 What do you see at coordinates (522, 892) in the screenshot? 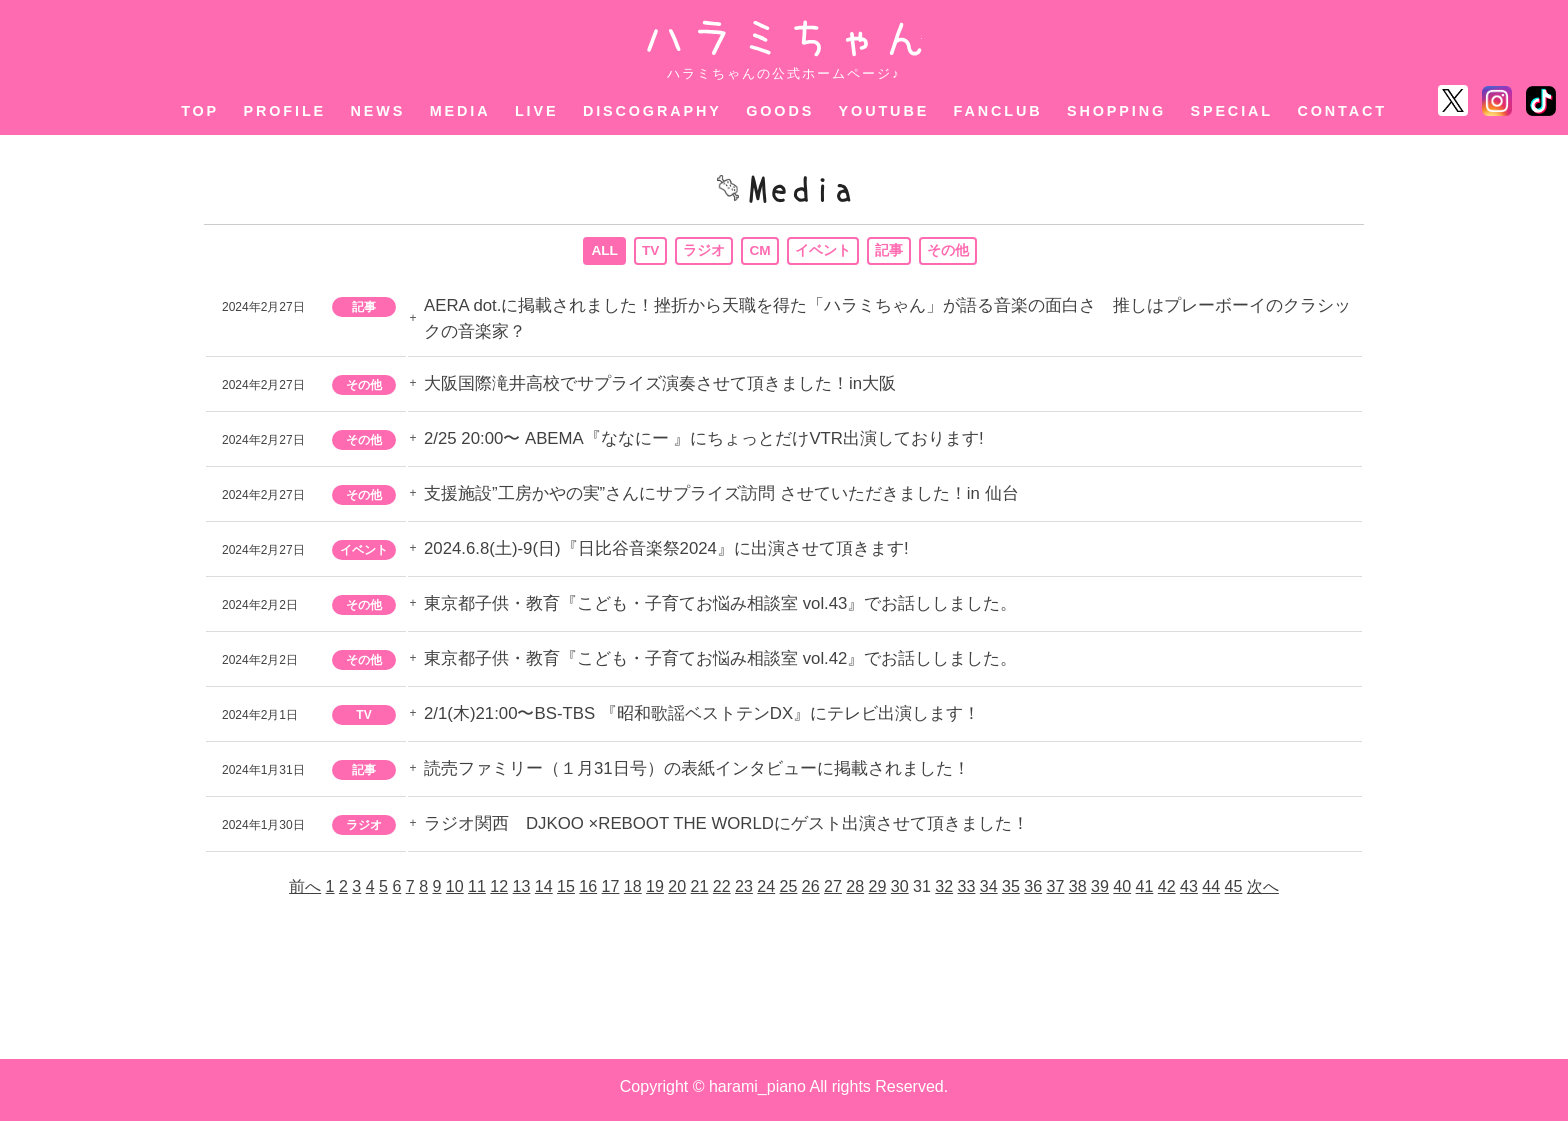
I see `13` at bounding box center [522, 892].